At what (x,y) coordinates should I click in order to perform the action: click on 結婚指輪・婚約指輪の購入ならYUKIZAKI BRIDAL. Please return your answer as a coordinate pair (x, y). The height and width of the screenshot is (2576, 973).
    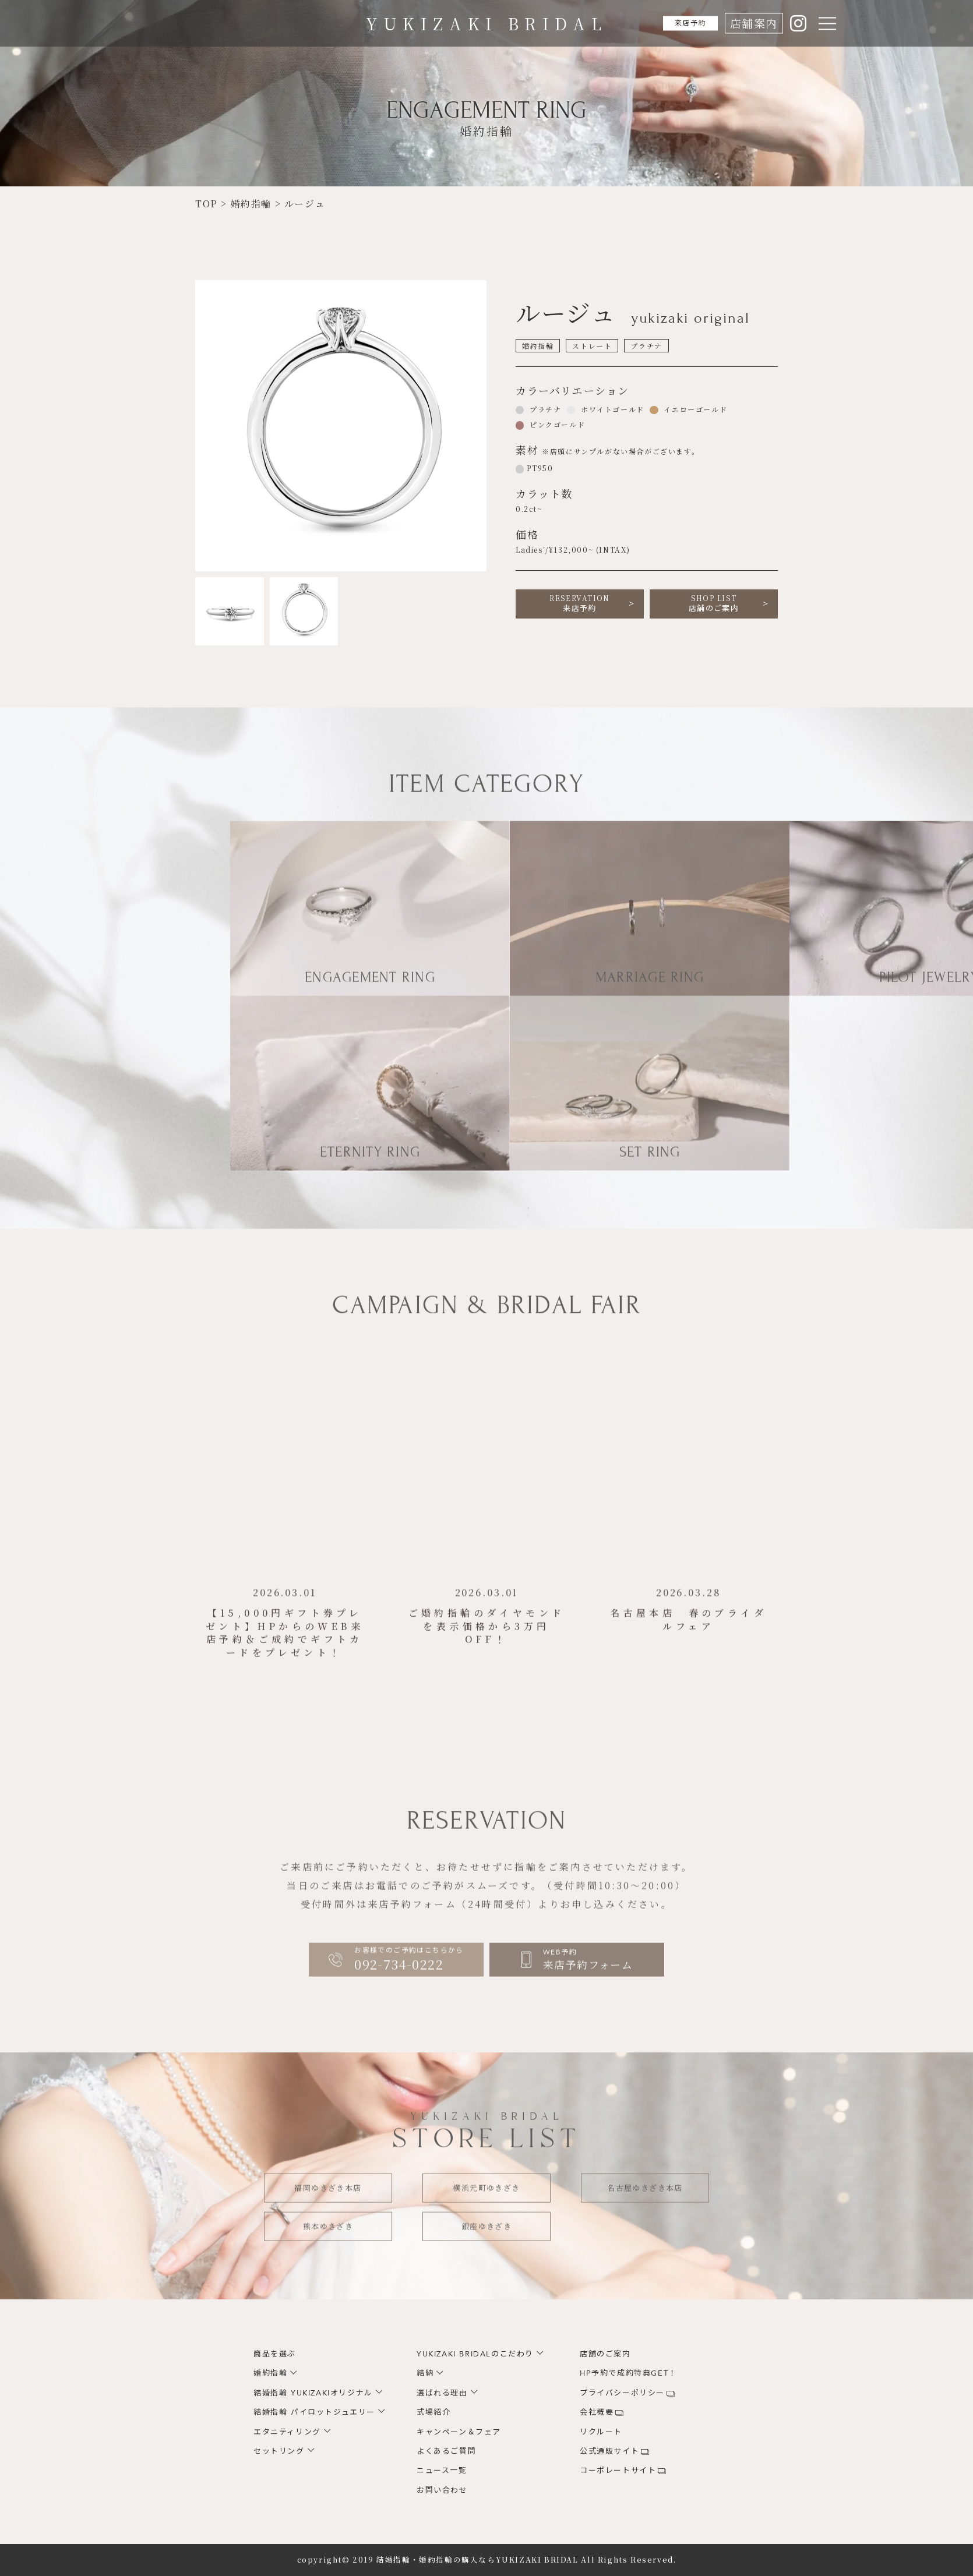
    Looking at the image, I should click on (477, 2559).